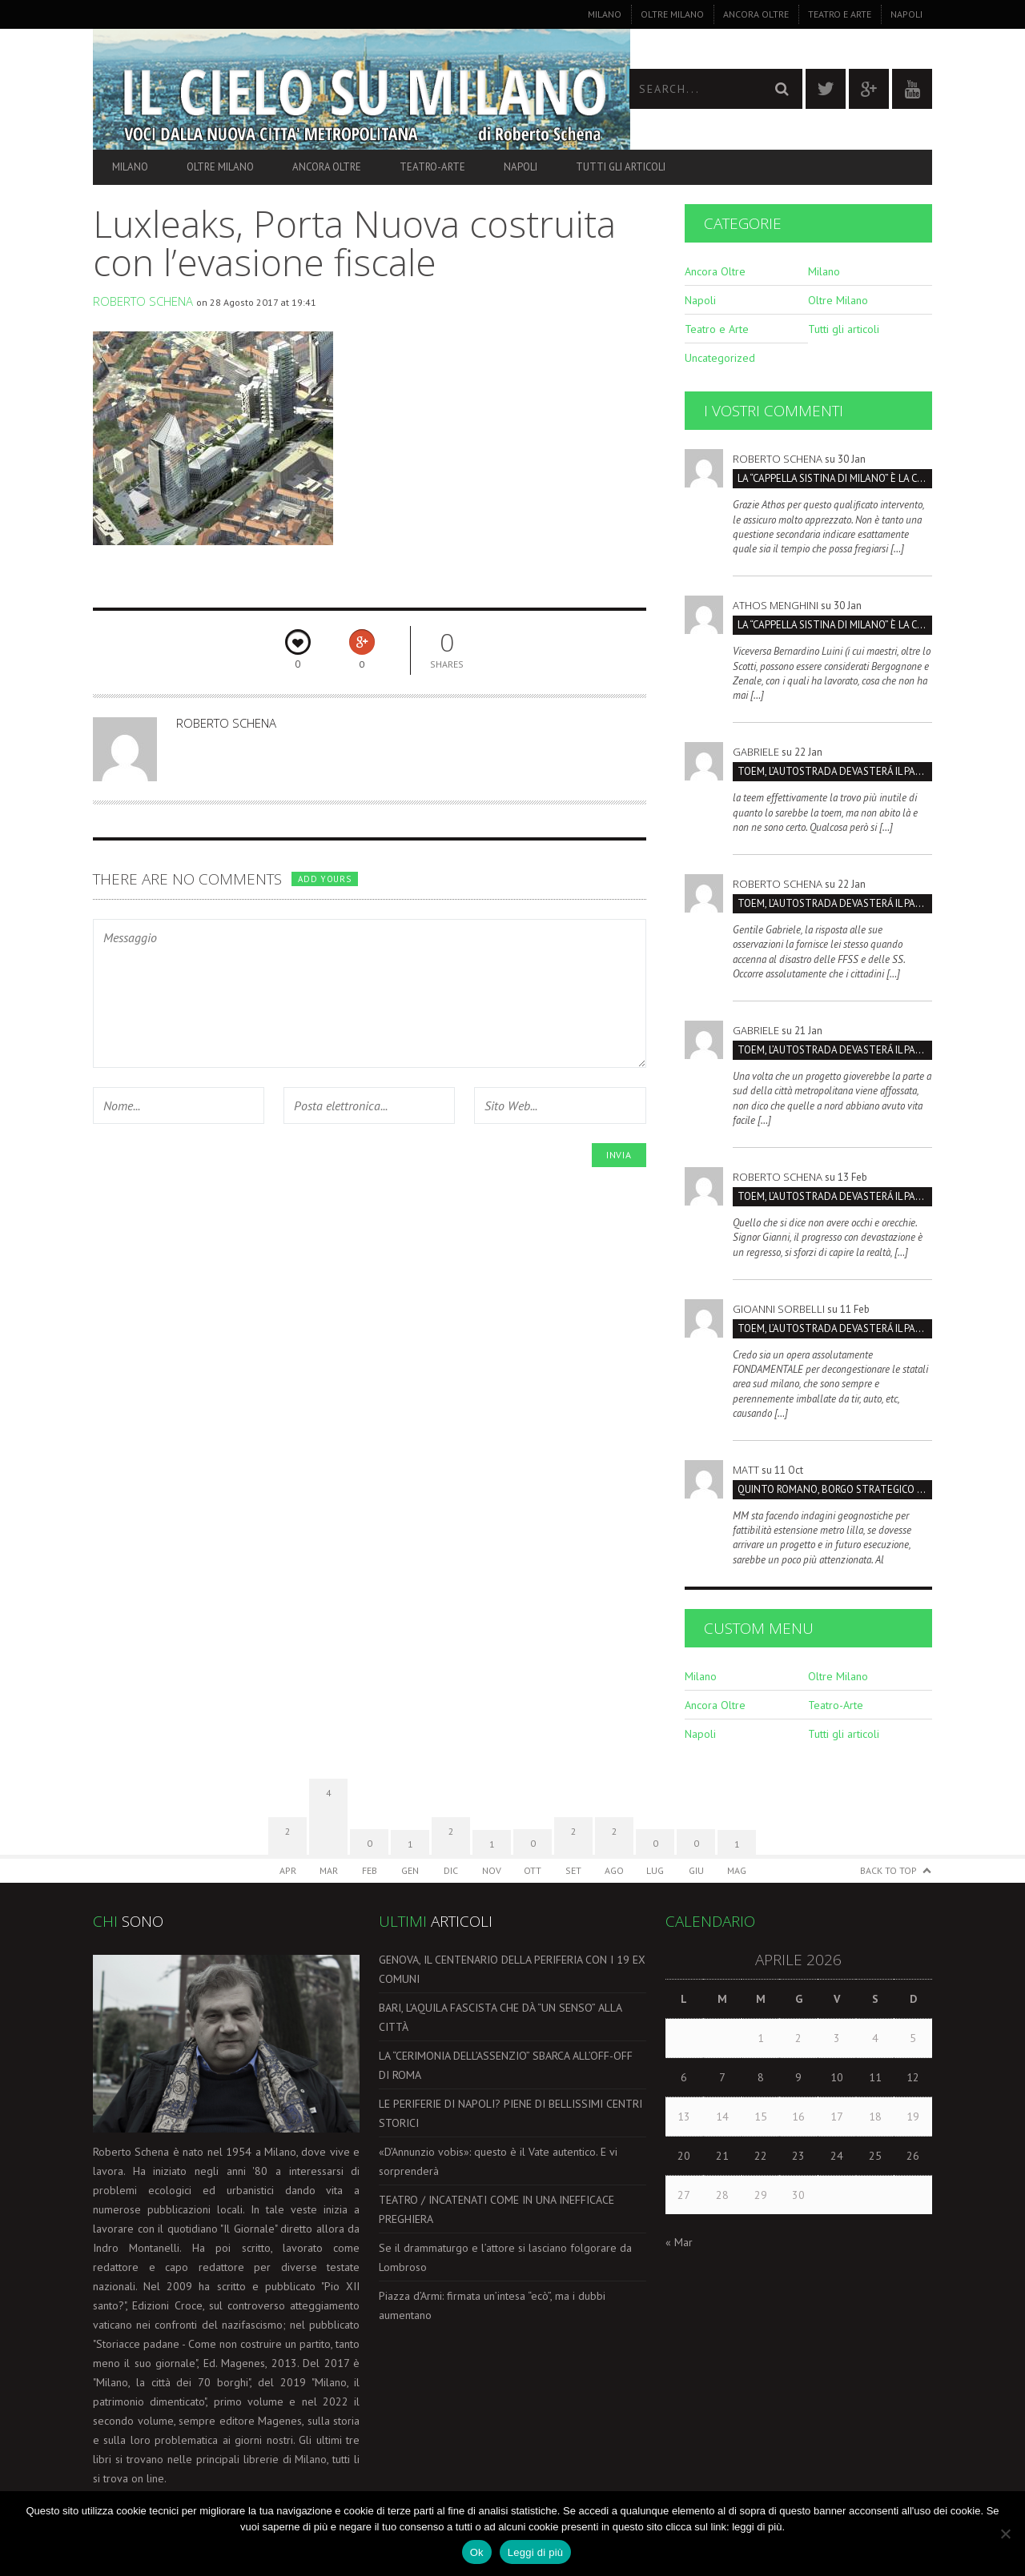 The image size is (1025, 2576). I want to click on Add yours, so click(324, 879).